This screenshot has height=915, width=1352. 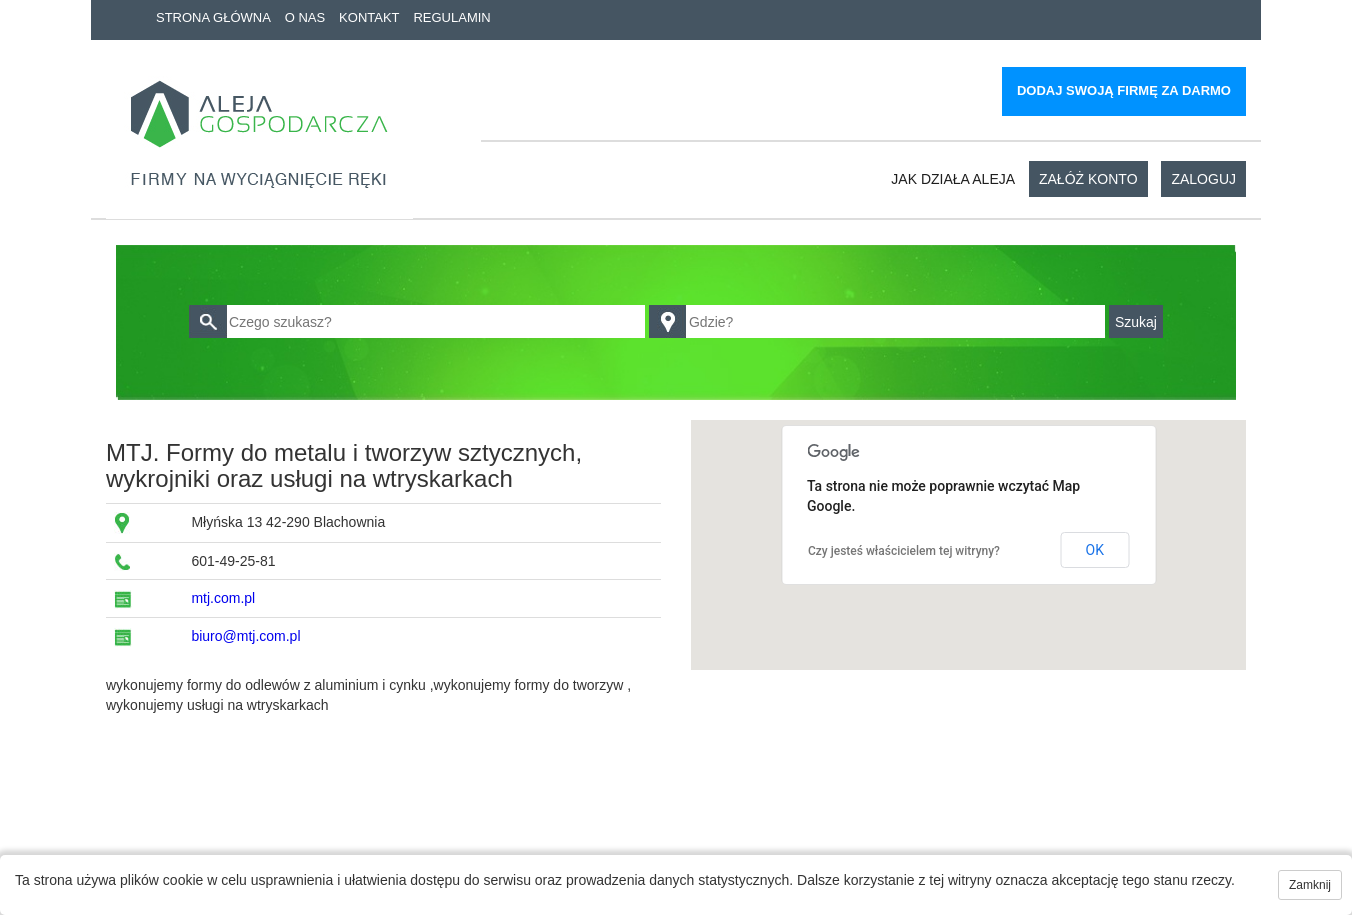 I want to click on Kontakt, so click(x=369, y=17).